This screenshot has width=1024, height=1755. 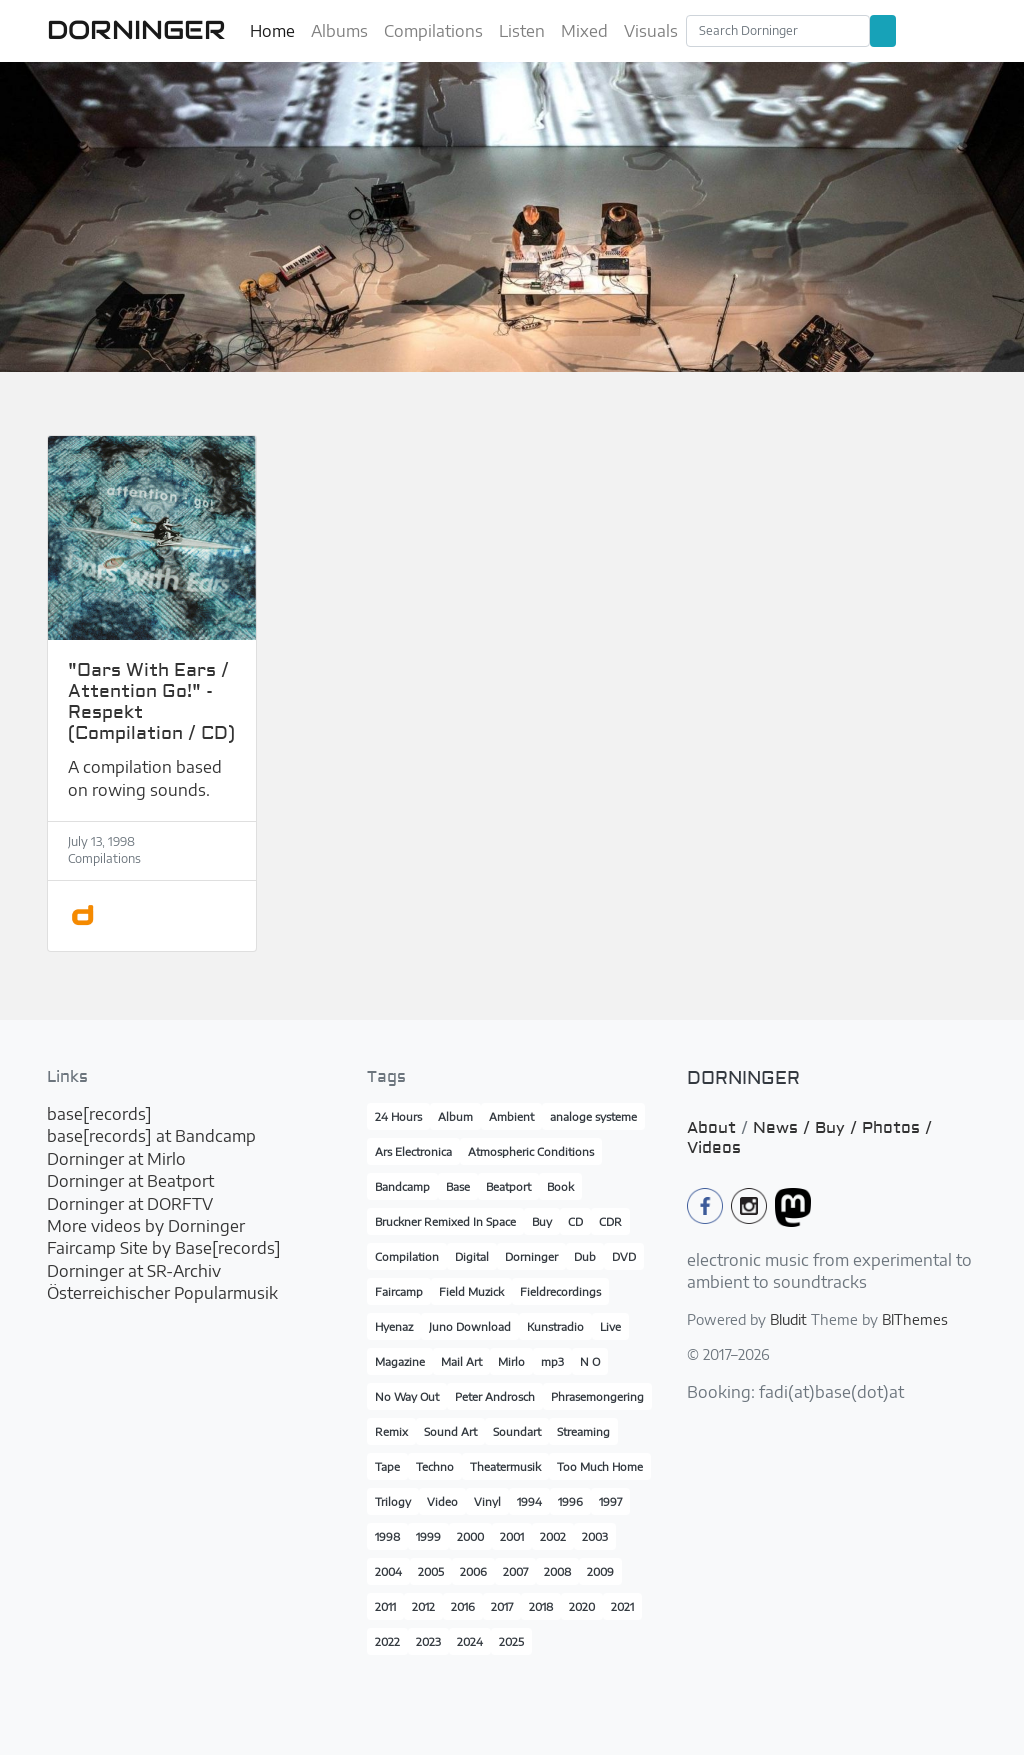 I want to click on News /, so click(x=784, y=1128).